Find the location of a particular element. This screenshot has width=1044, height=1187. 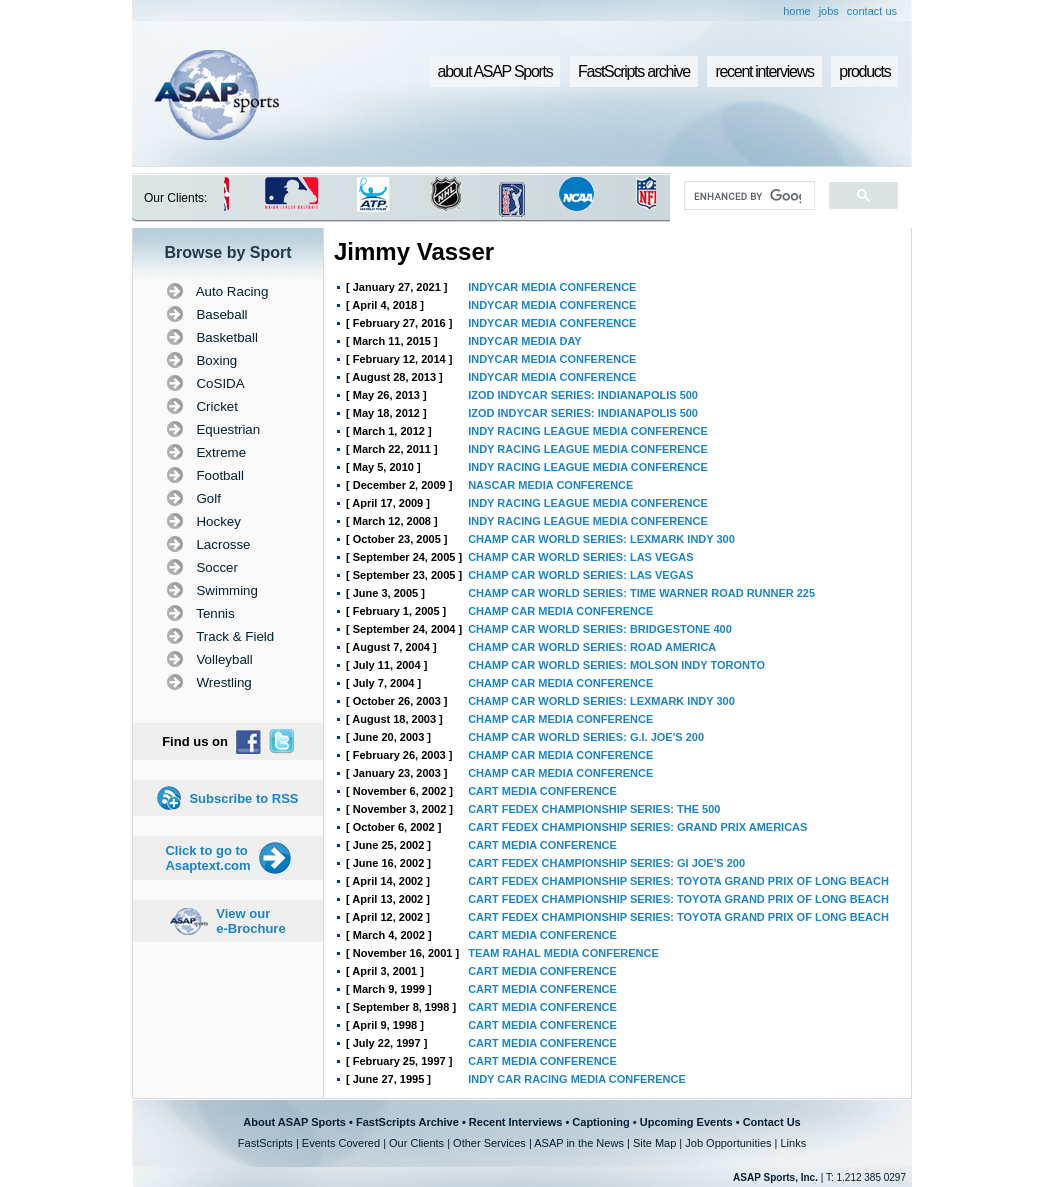

INDYCAR MEDIA DAY is located at coordinates (524, 341).